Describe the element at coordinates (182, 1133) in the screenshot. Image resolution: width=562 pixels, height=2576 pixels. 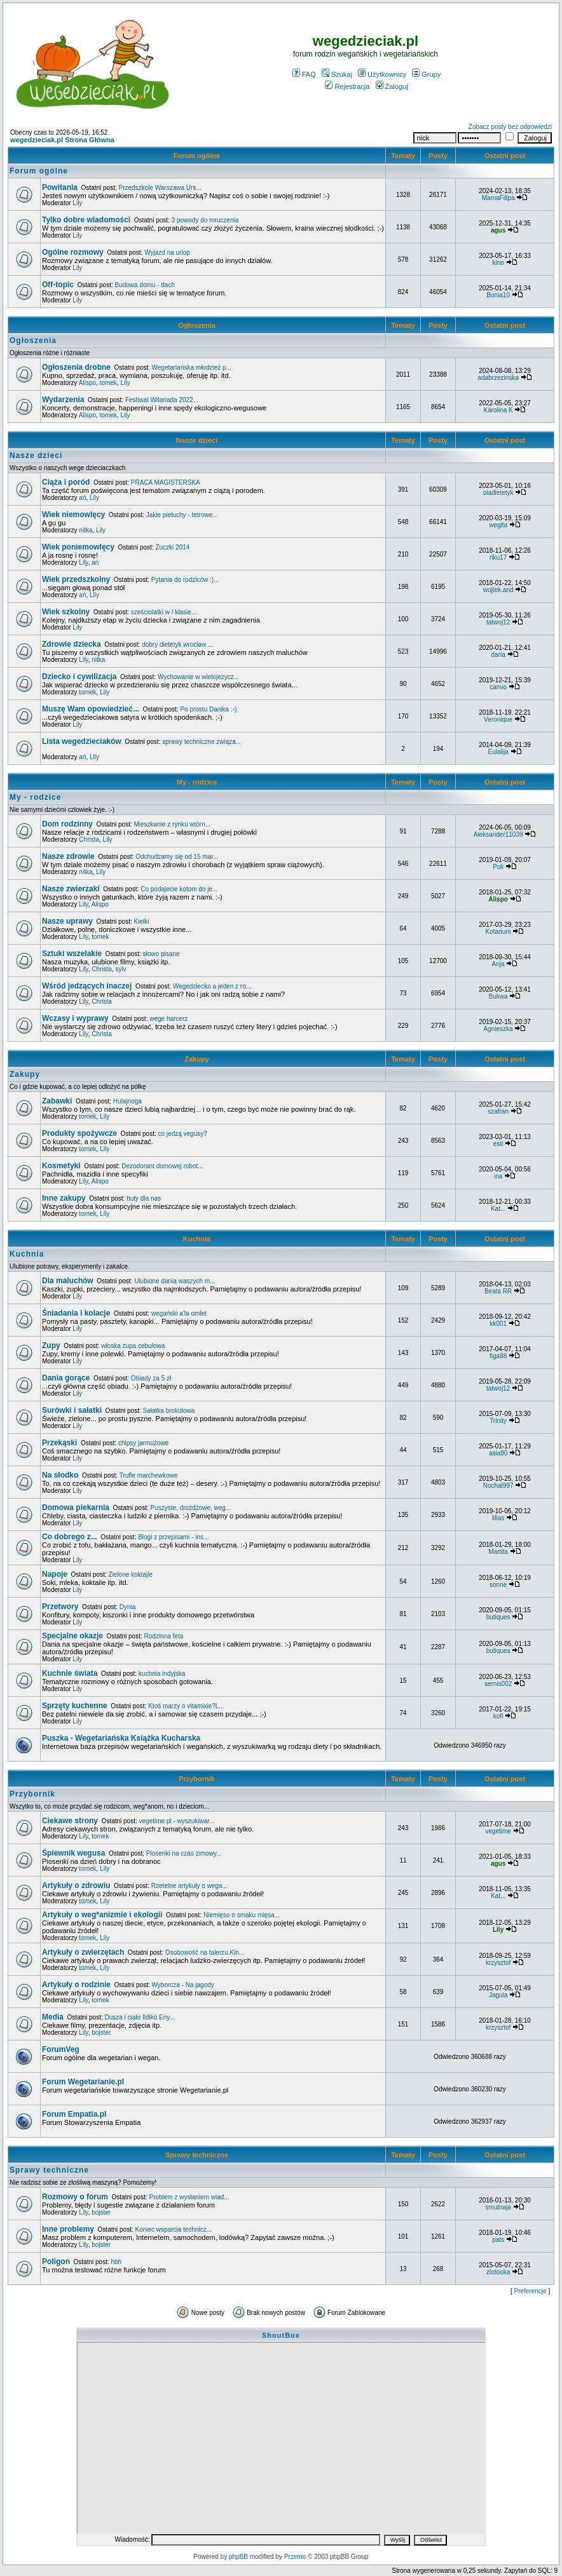
I see `co jedzą vegusy?` at that location.